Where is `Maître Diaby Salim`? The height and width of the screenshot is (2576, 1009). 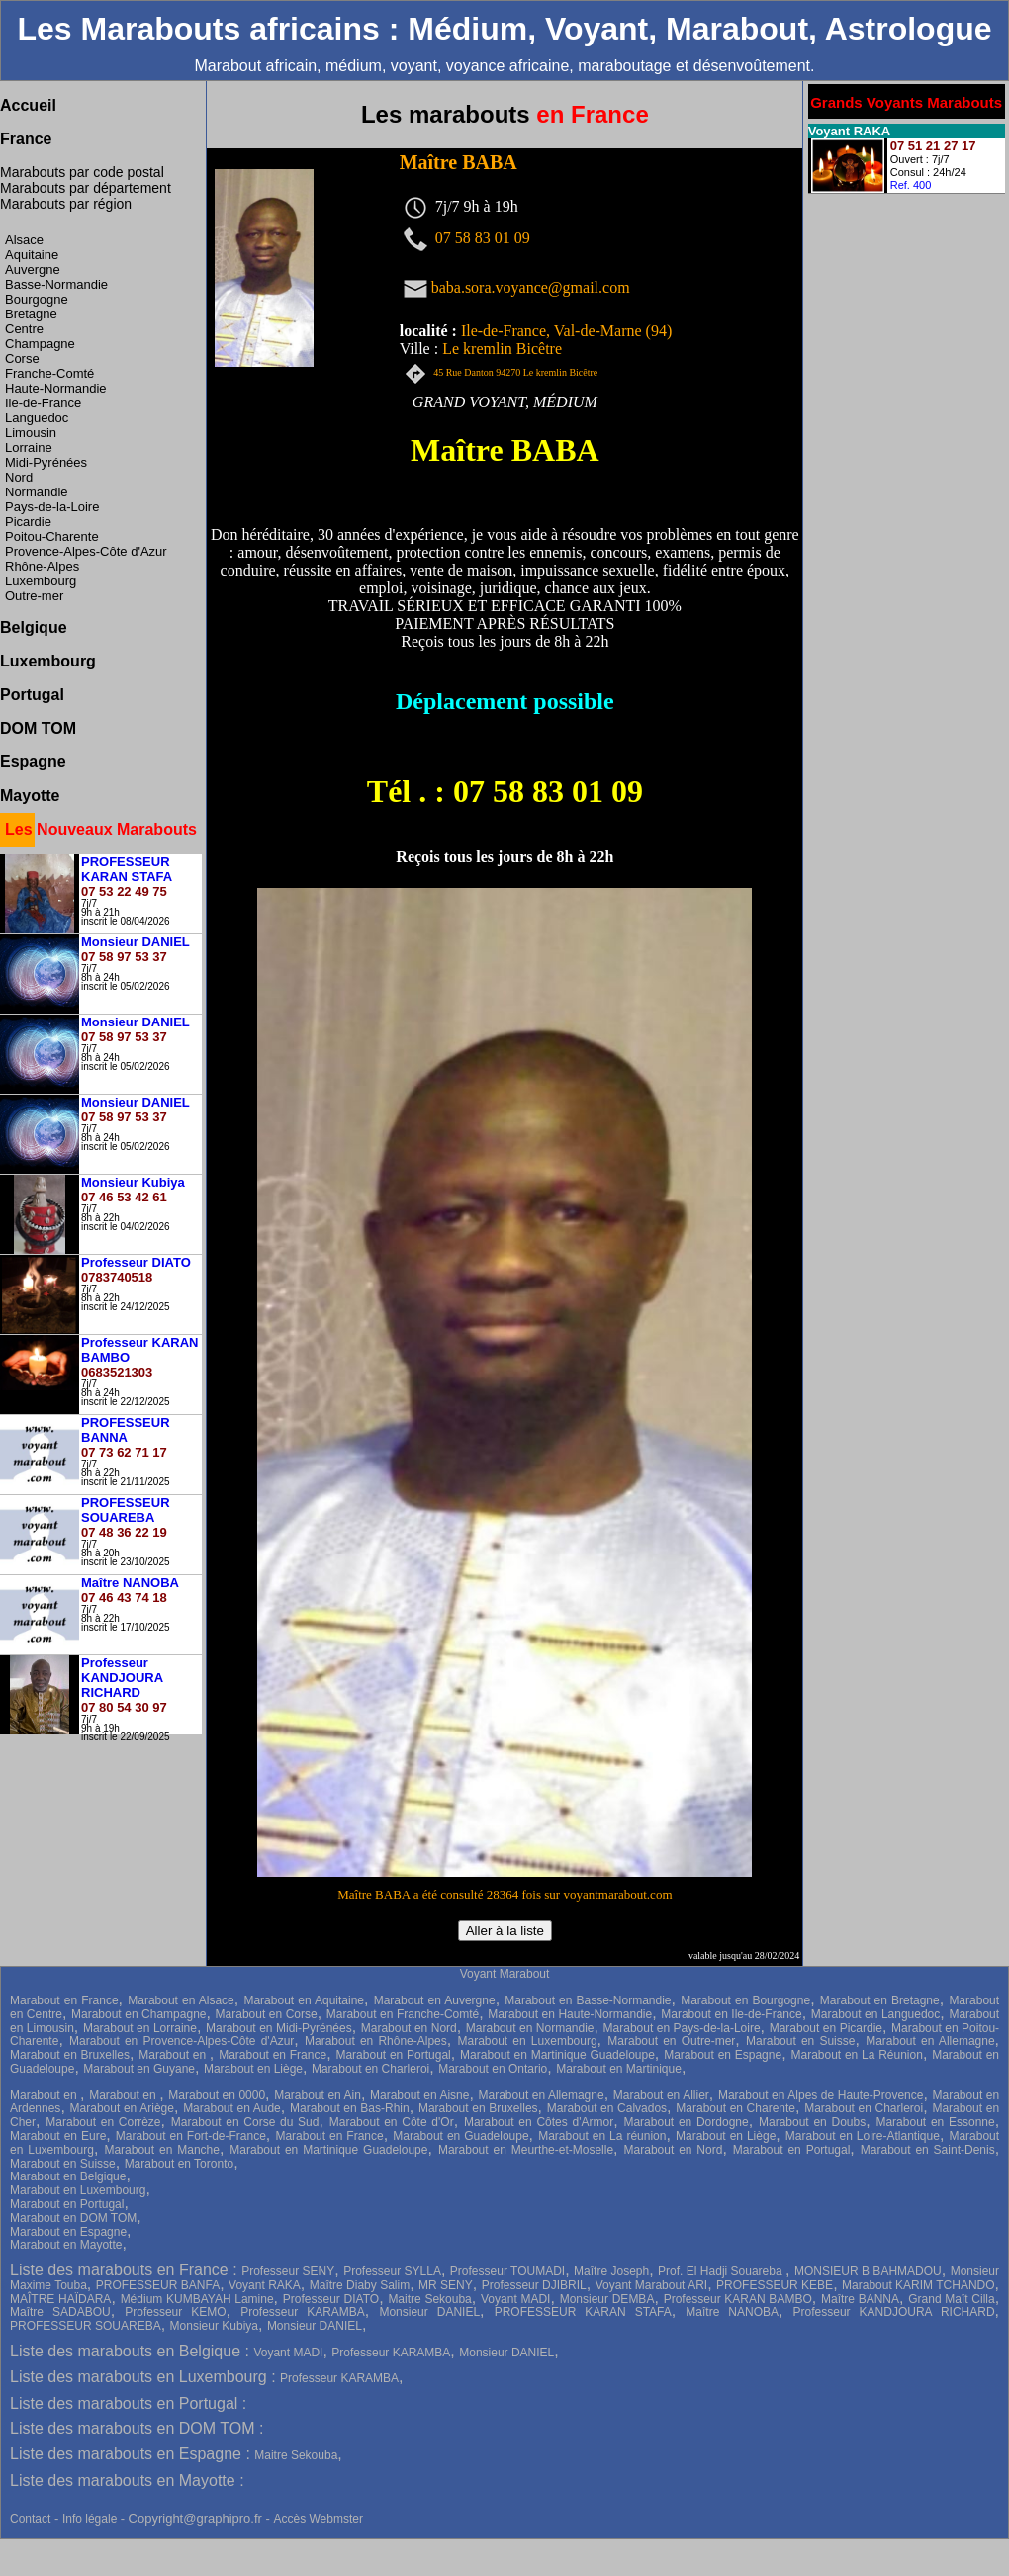 Maître Diaby Salim is located at coordinates (360, 2285).